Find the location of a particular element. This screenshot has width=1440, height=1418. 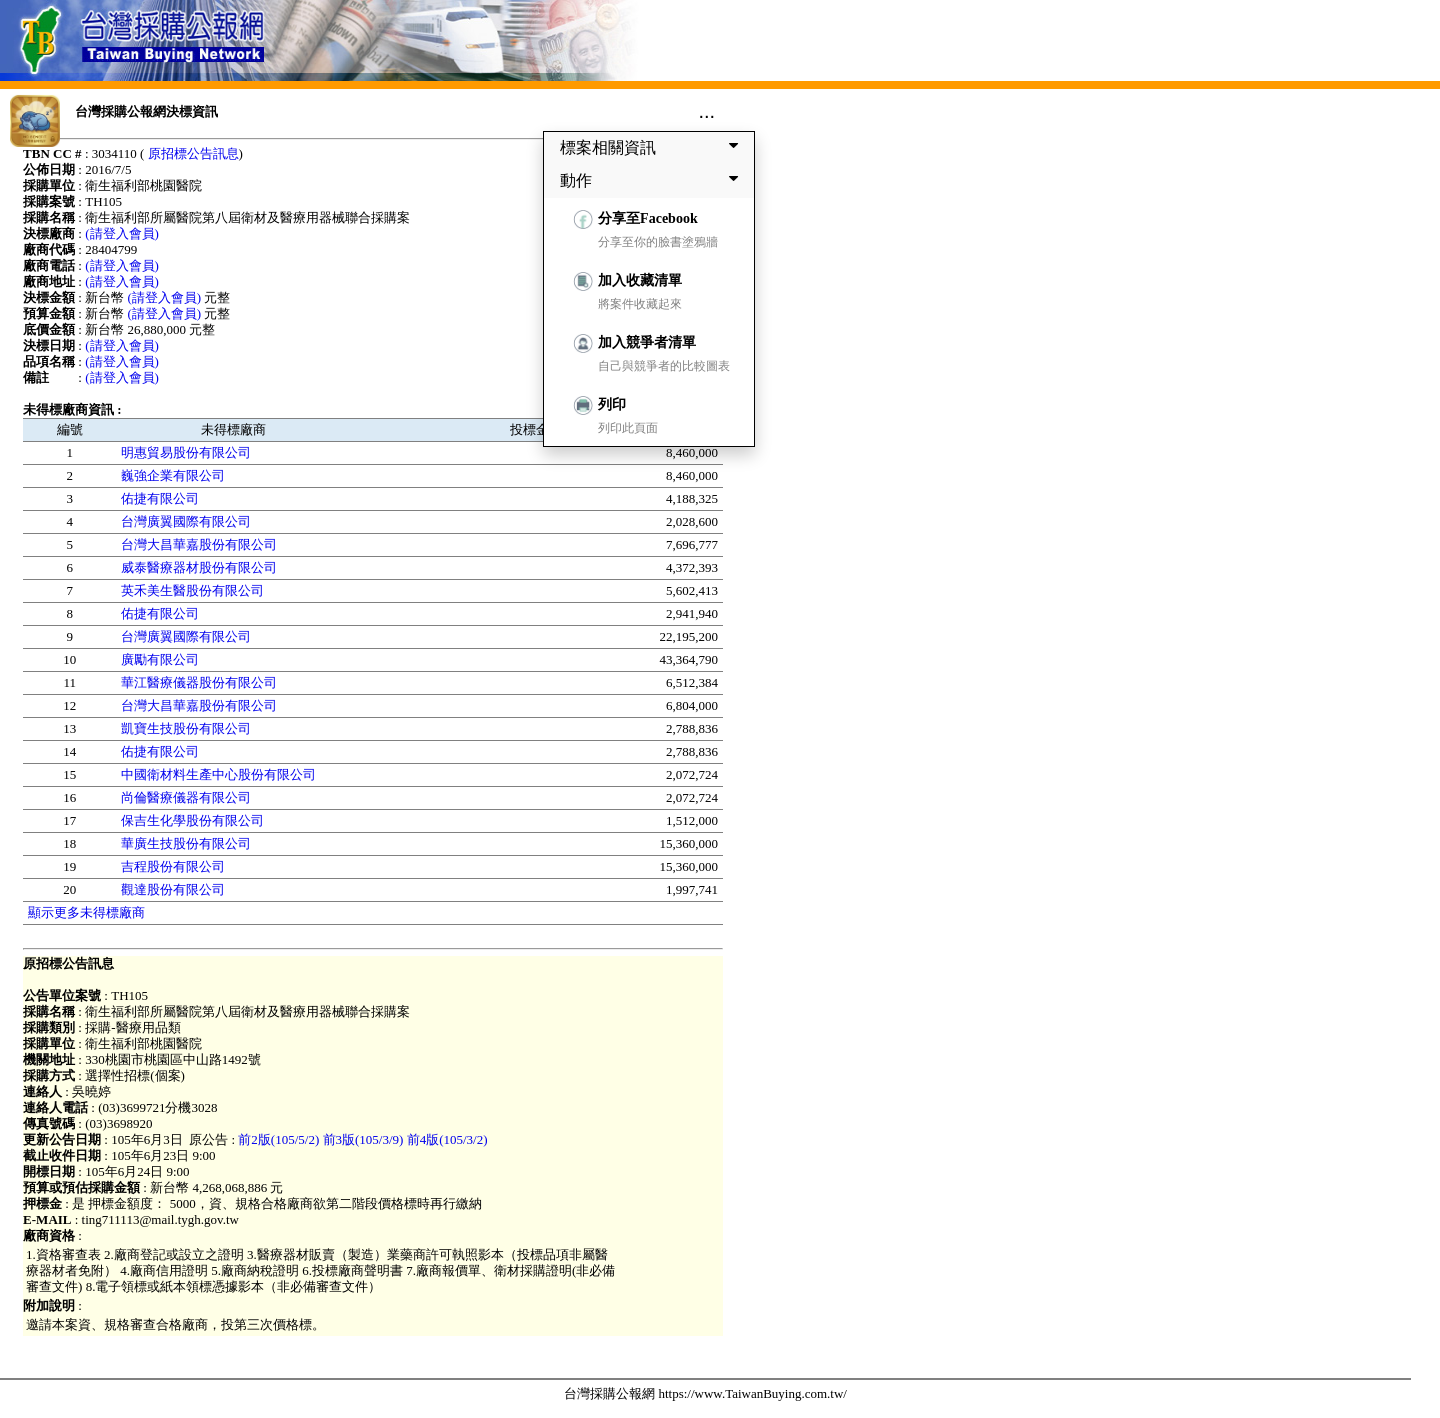

標案相關資訊 is located at coordinates (653, 147).